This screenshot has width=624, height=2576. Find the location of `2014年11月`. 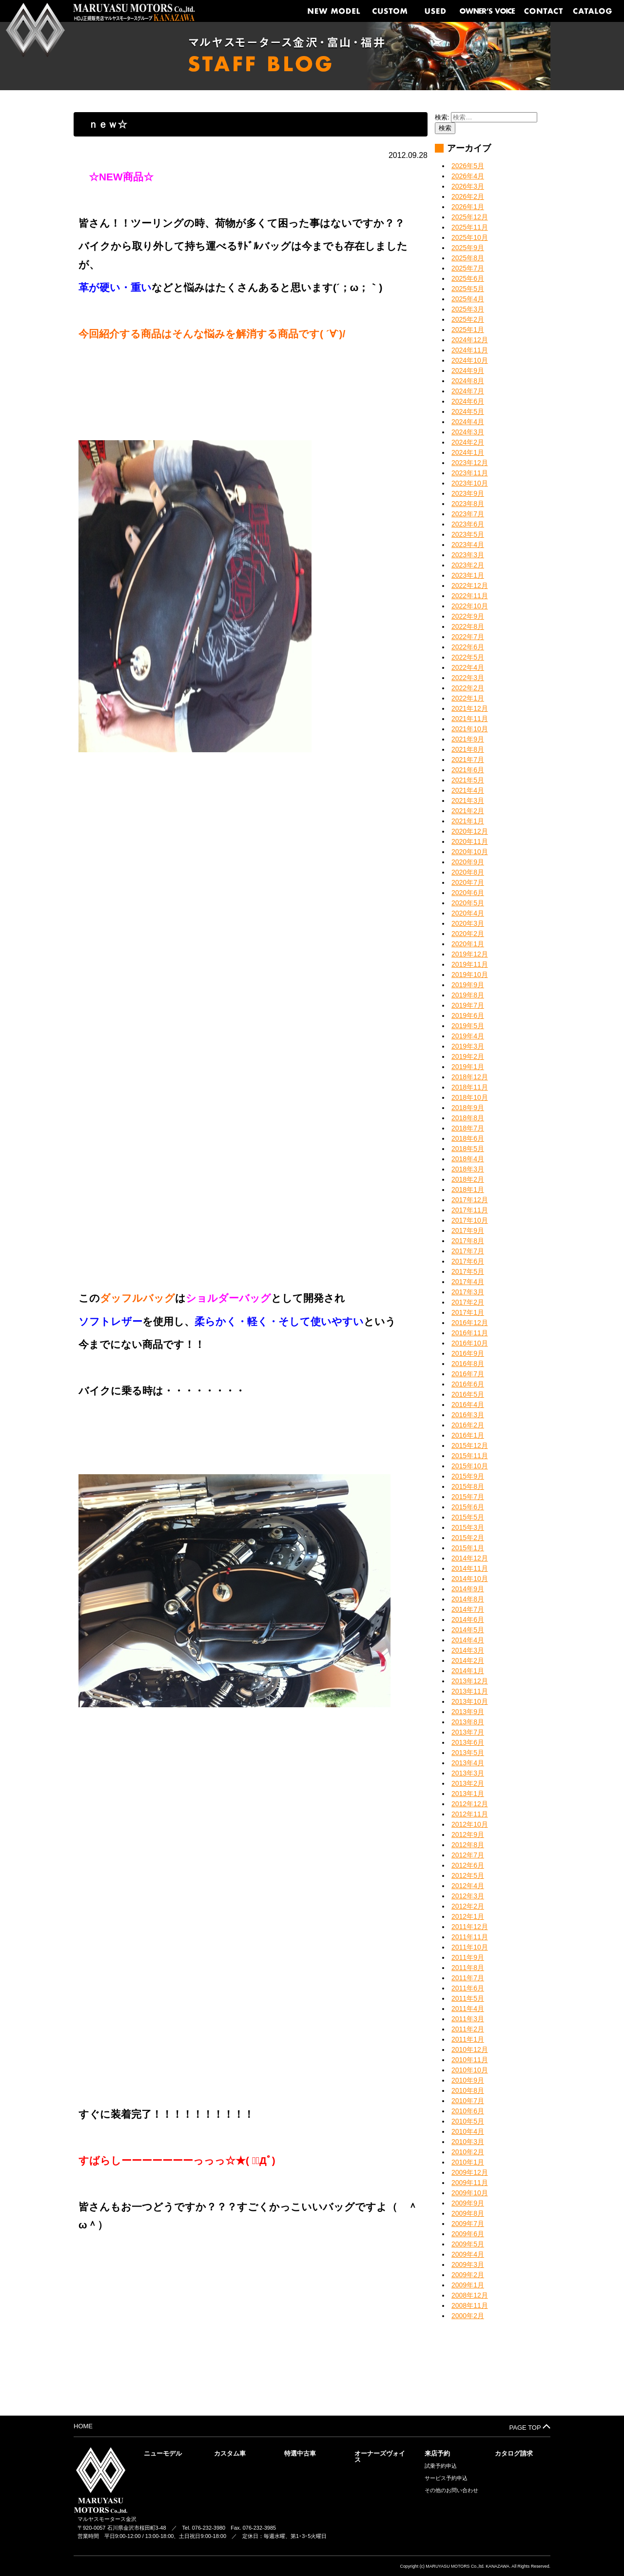

2014年11月 is located at coordinates (469, 1568).